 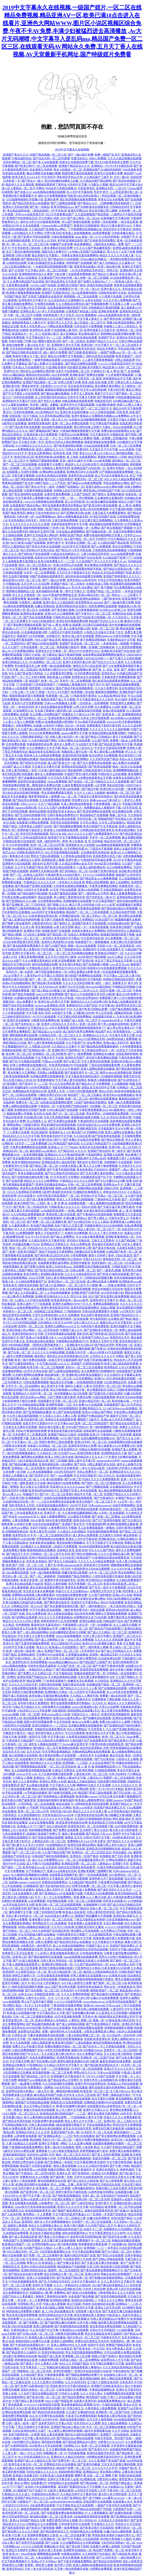 I want to click on 女孩破膜整个过程, so click(x=94, y=1904).